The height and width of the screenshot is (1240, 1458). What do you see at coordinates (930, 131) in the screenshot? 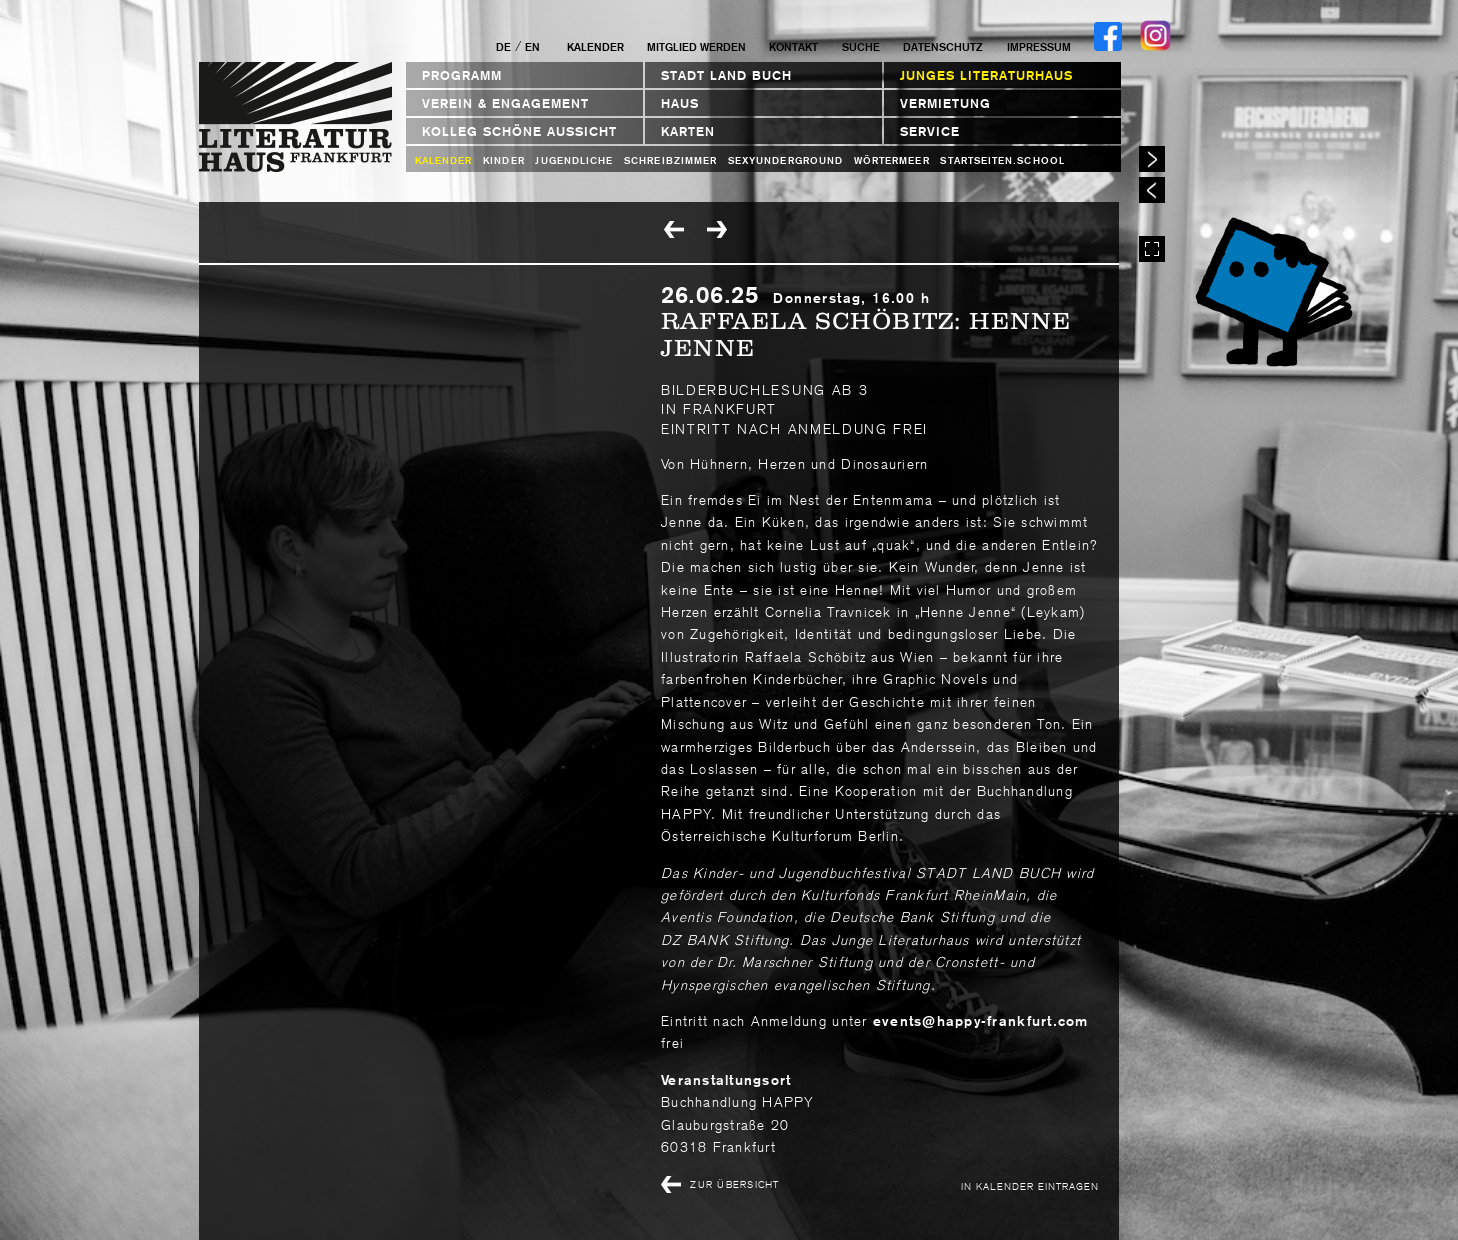
I see `Service` at bounding box center [930, 131].